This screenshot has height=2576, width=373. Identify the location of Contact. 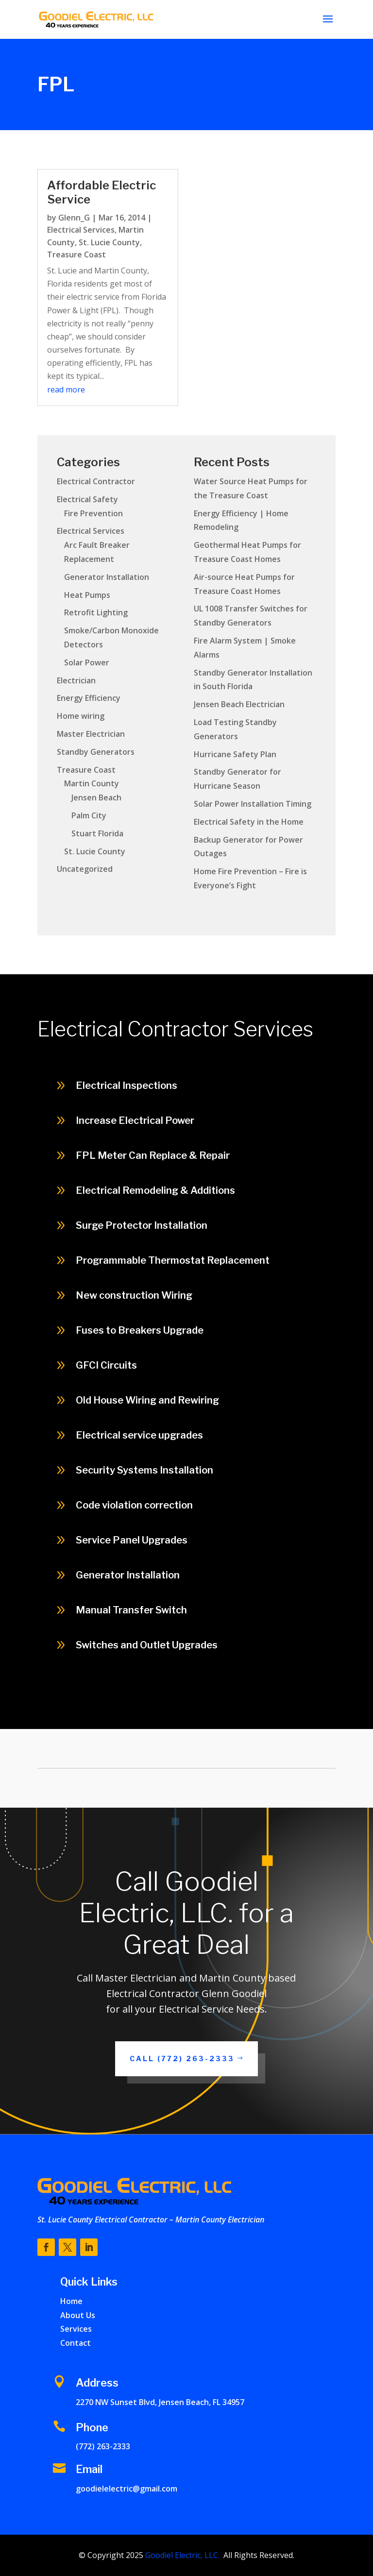
(75, 2343).